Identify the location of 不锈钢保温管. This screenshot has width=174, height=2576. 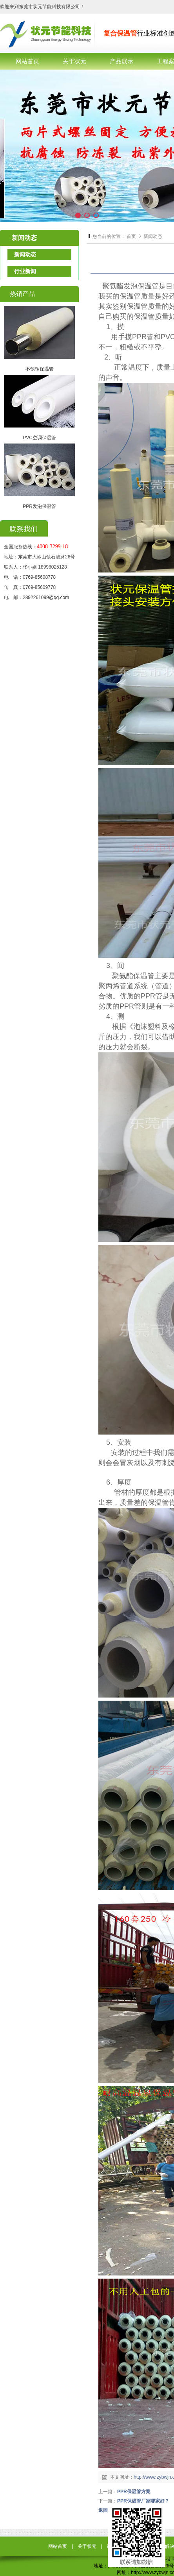
(39, 369).